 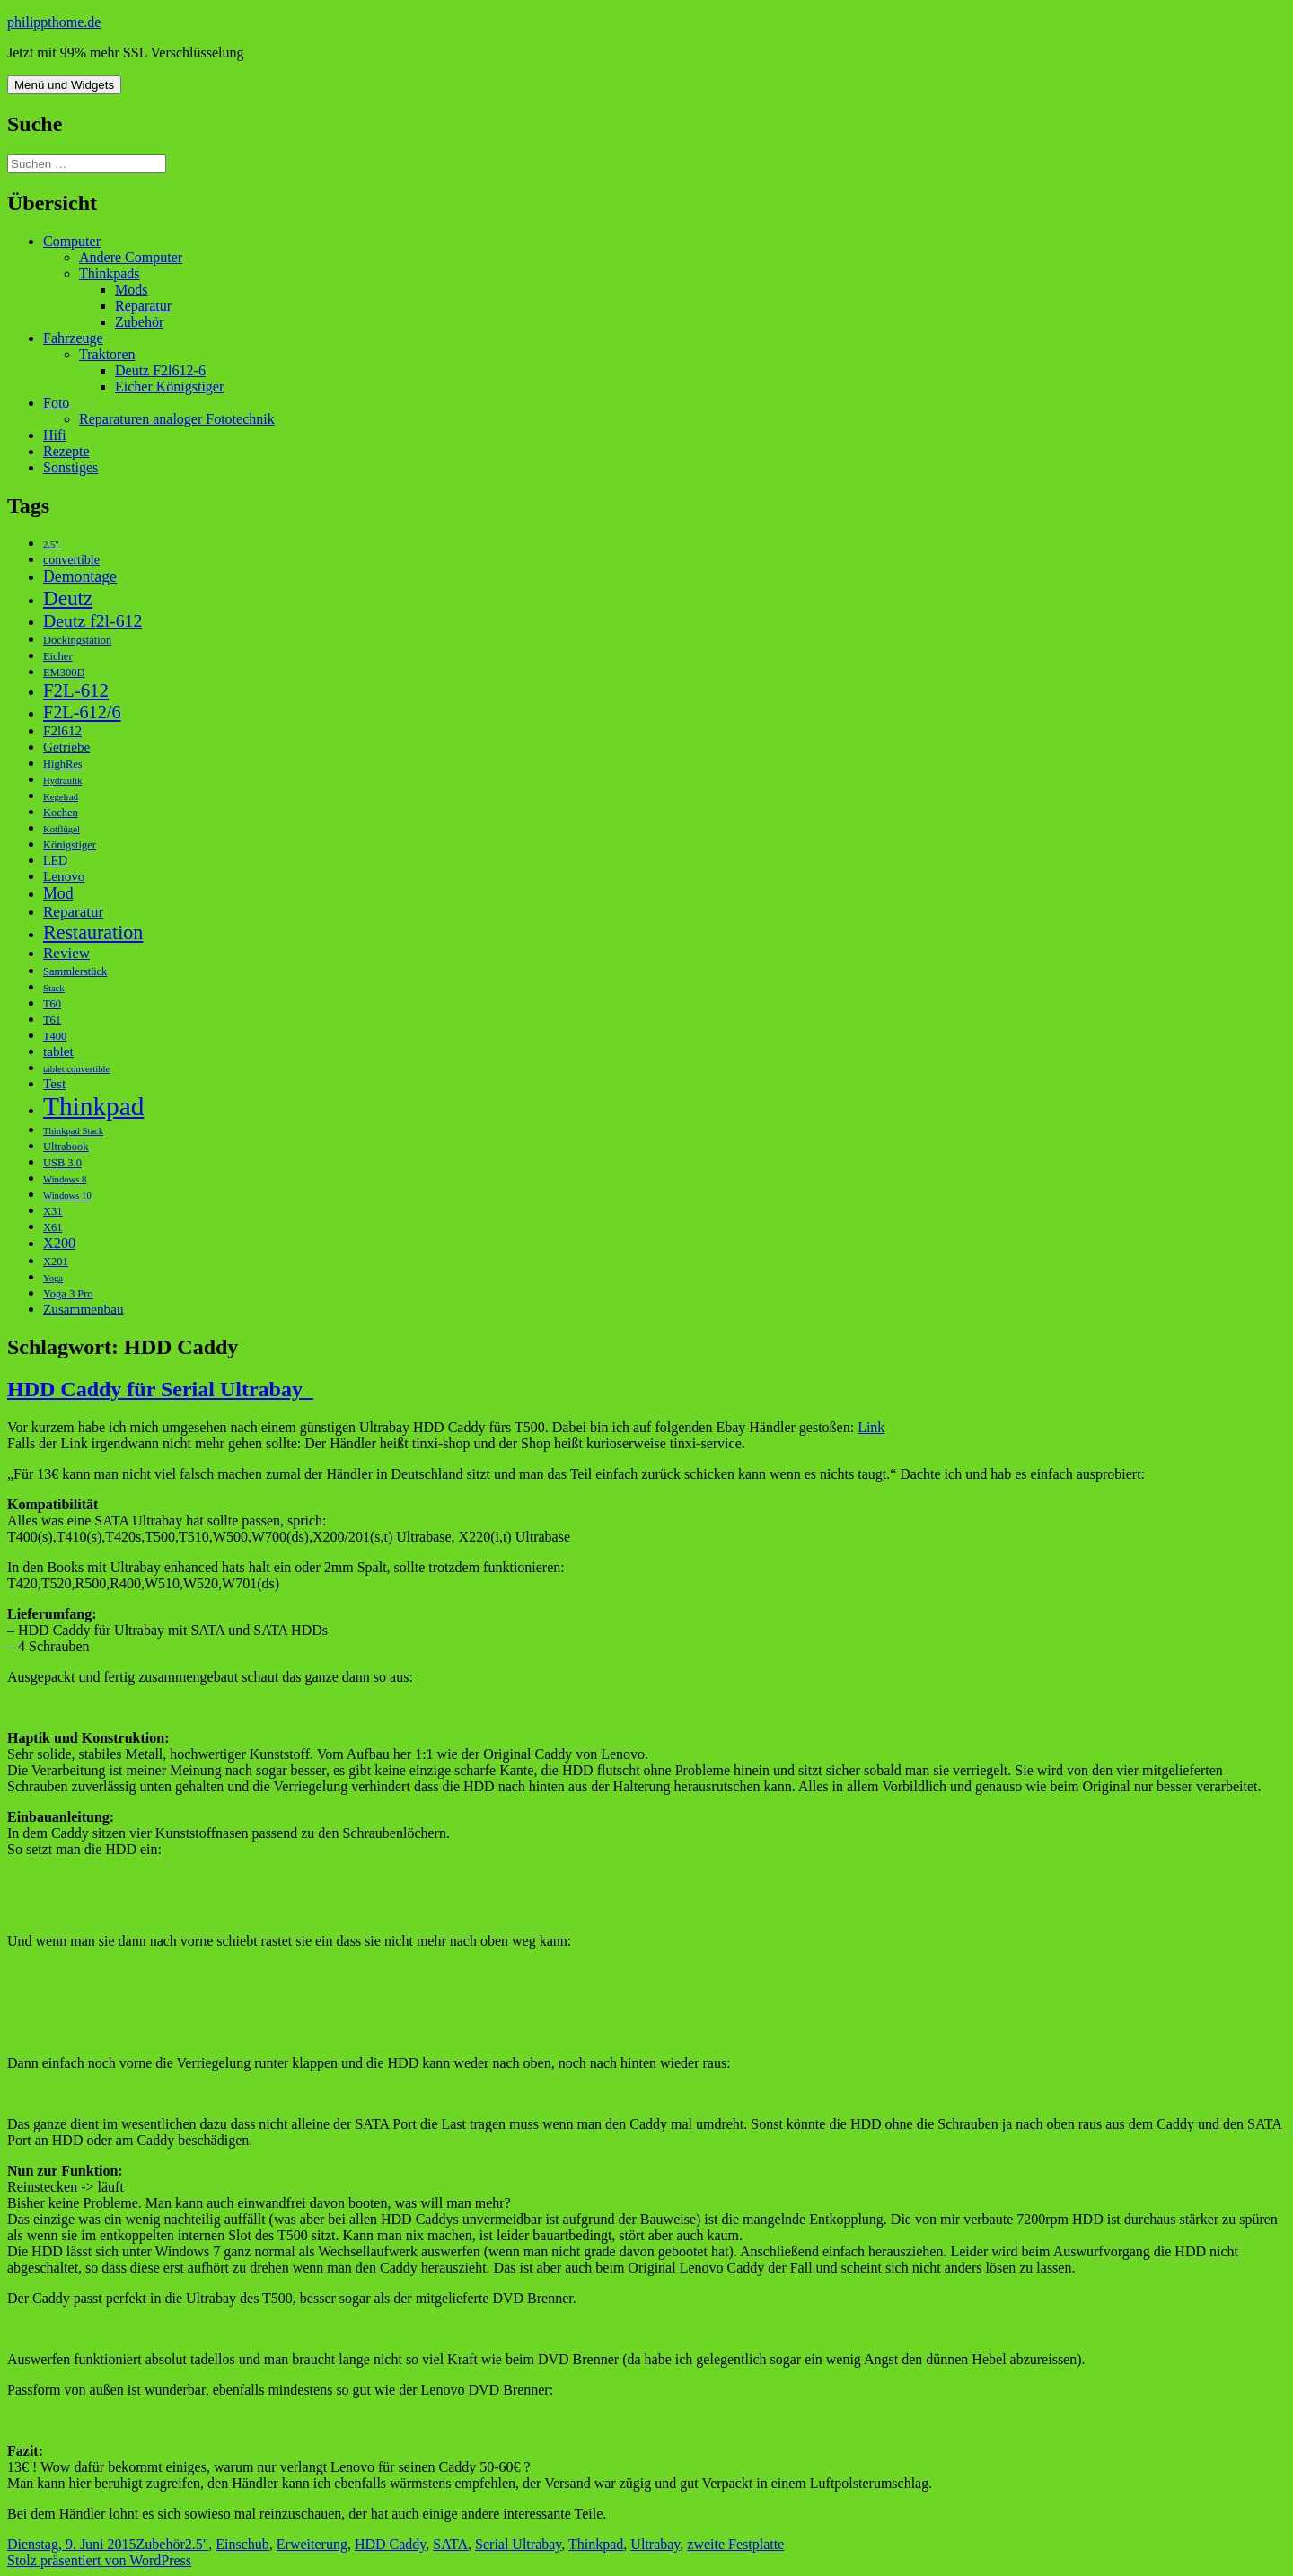 I want to click on Thinkpads, so click(x=109, y=273).